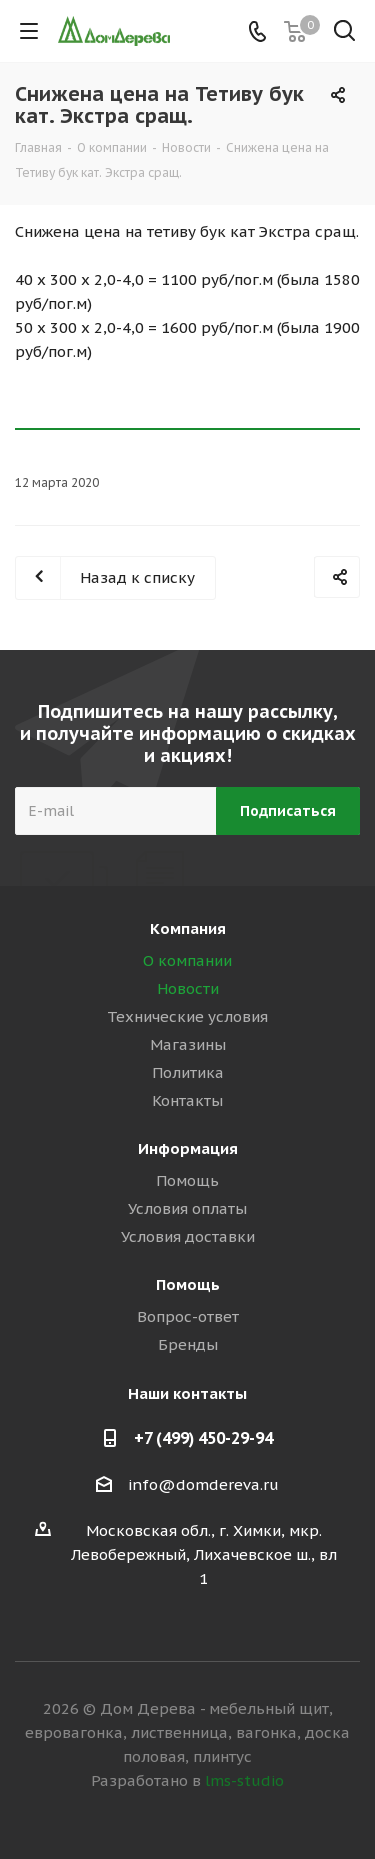 The height and width of the screenshot is (1859, 375). Describe the element at coordinates (188, 1044) in the screenshot. I see `Магазины` at that location.